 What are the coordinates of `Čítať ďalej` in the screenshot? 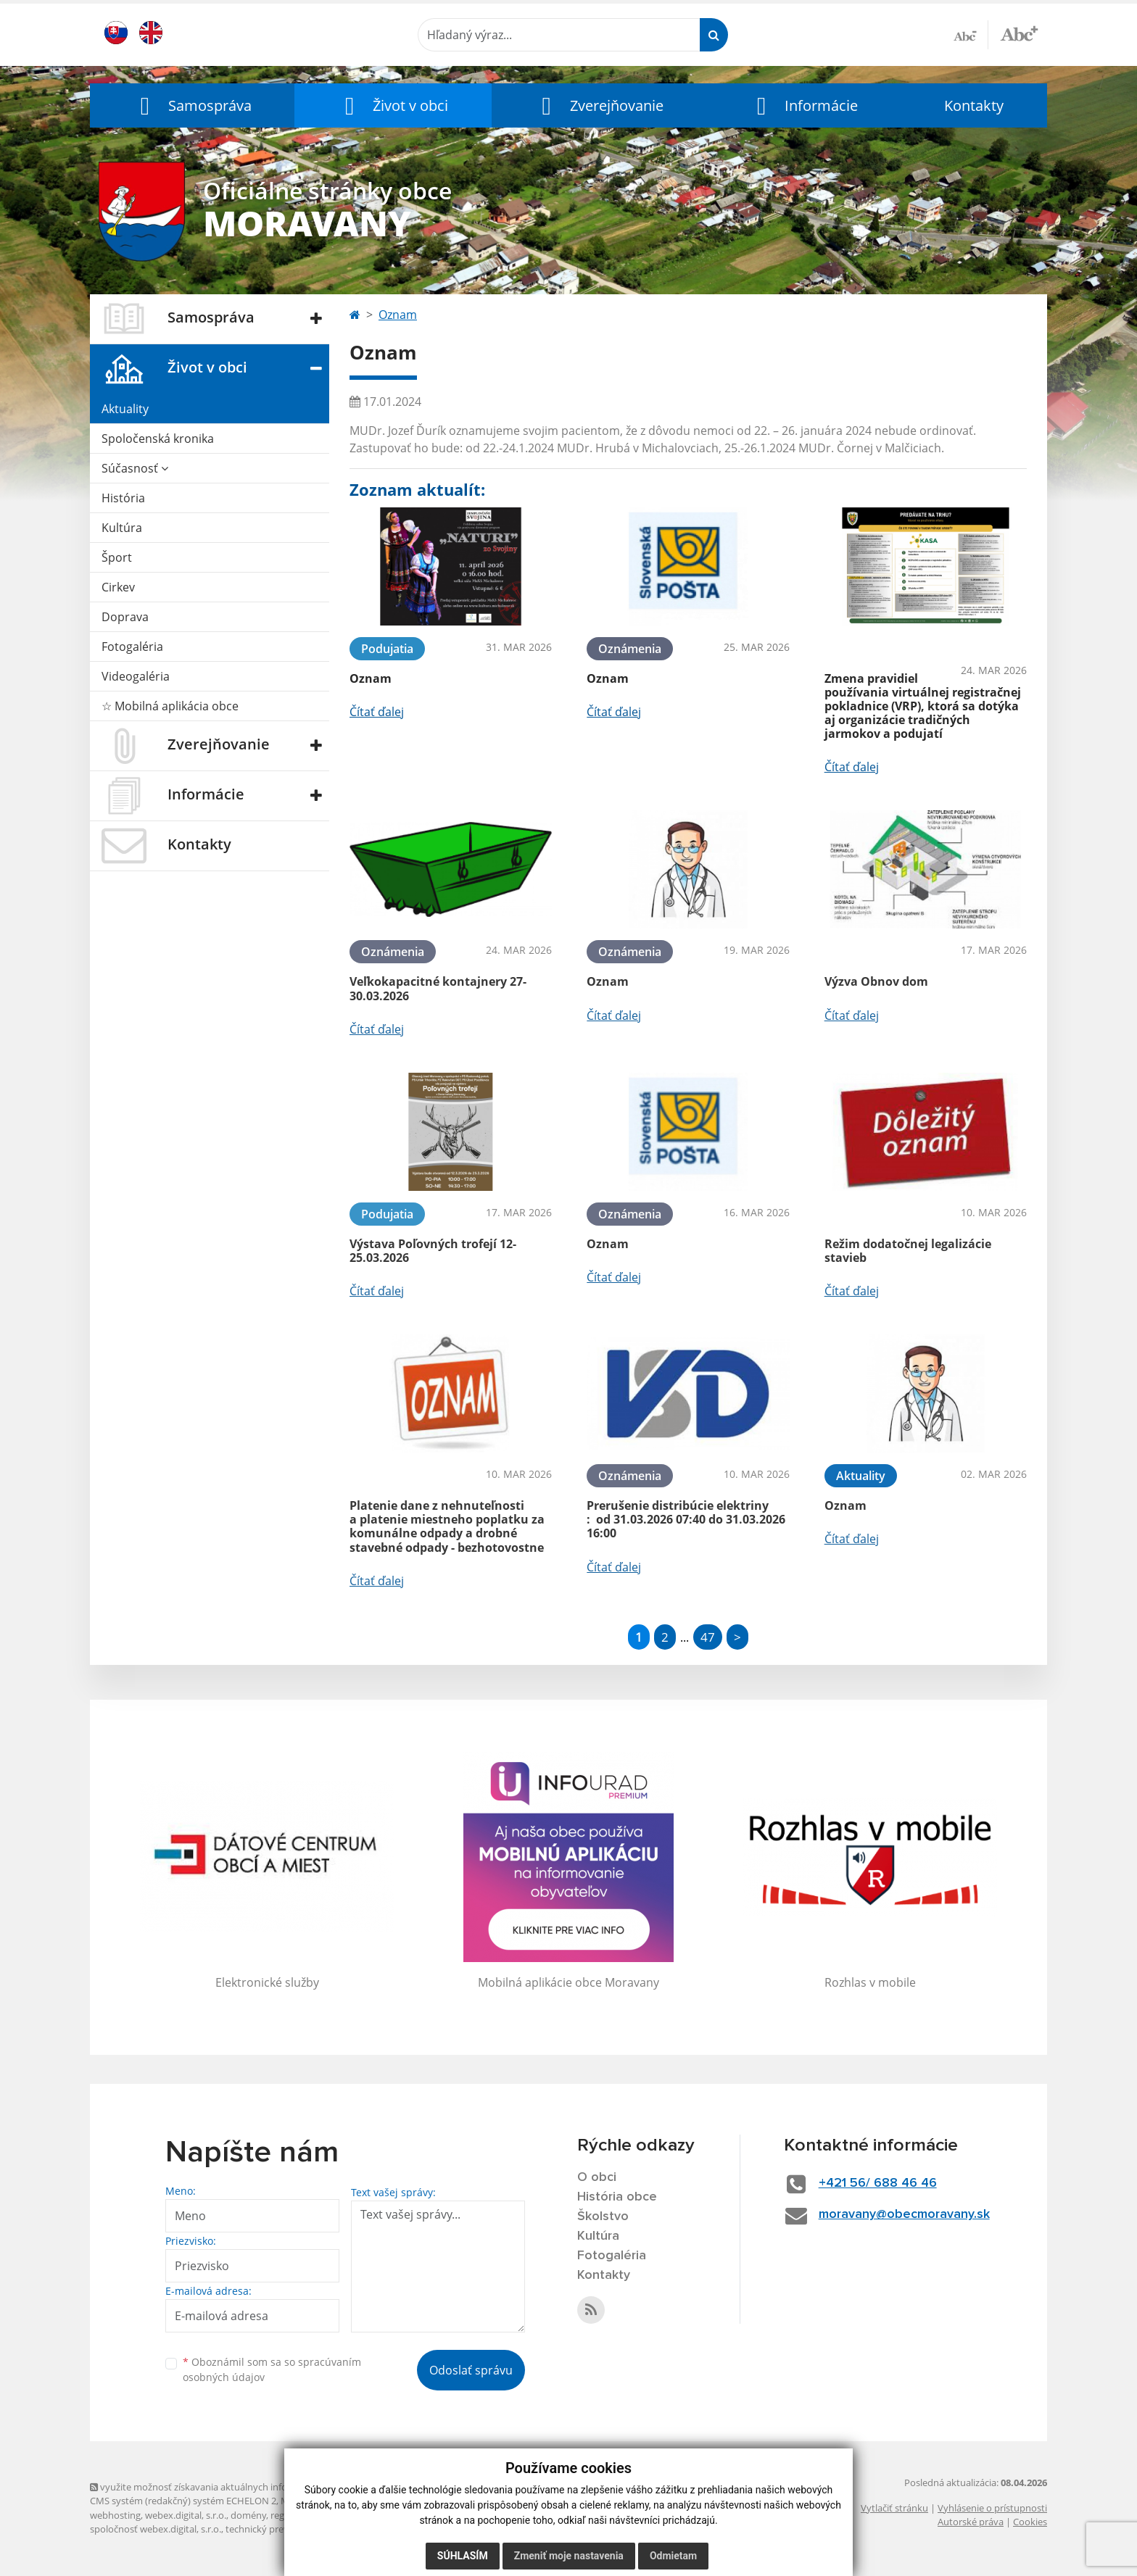 It's located at (377, 712).